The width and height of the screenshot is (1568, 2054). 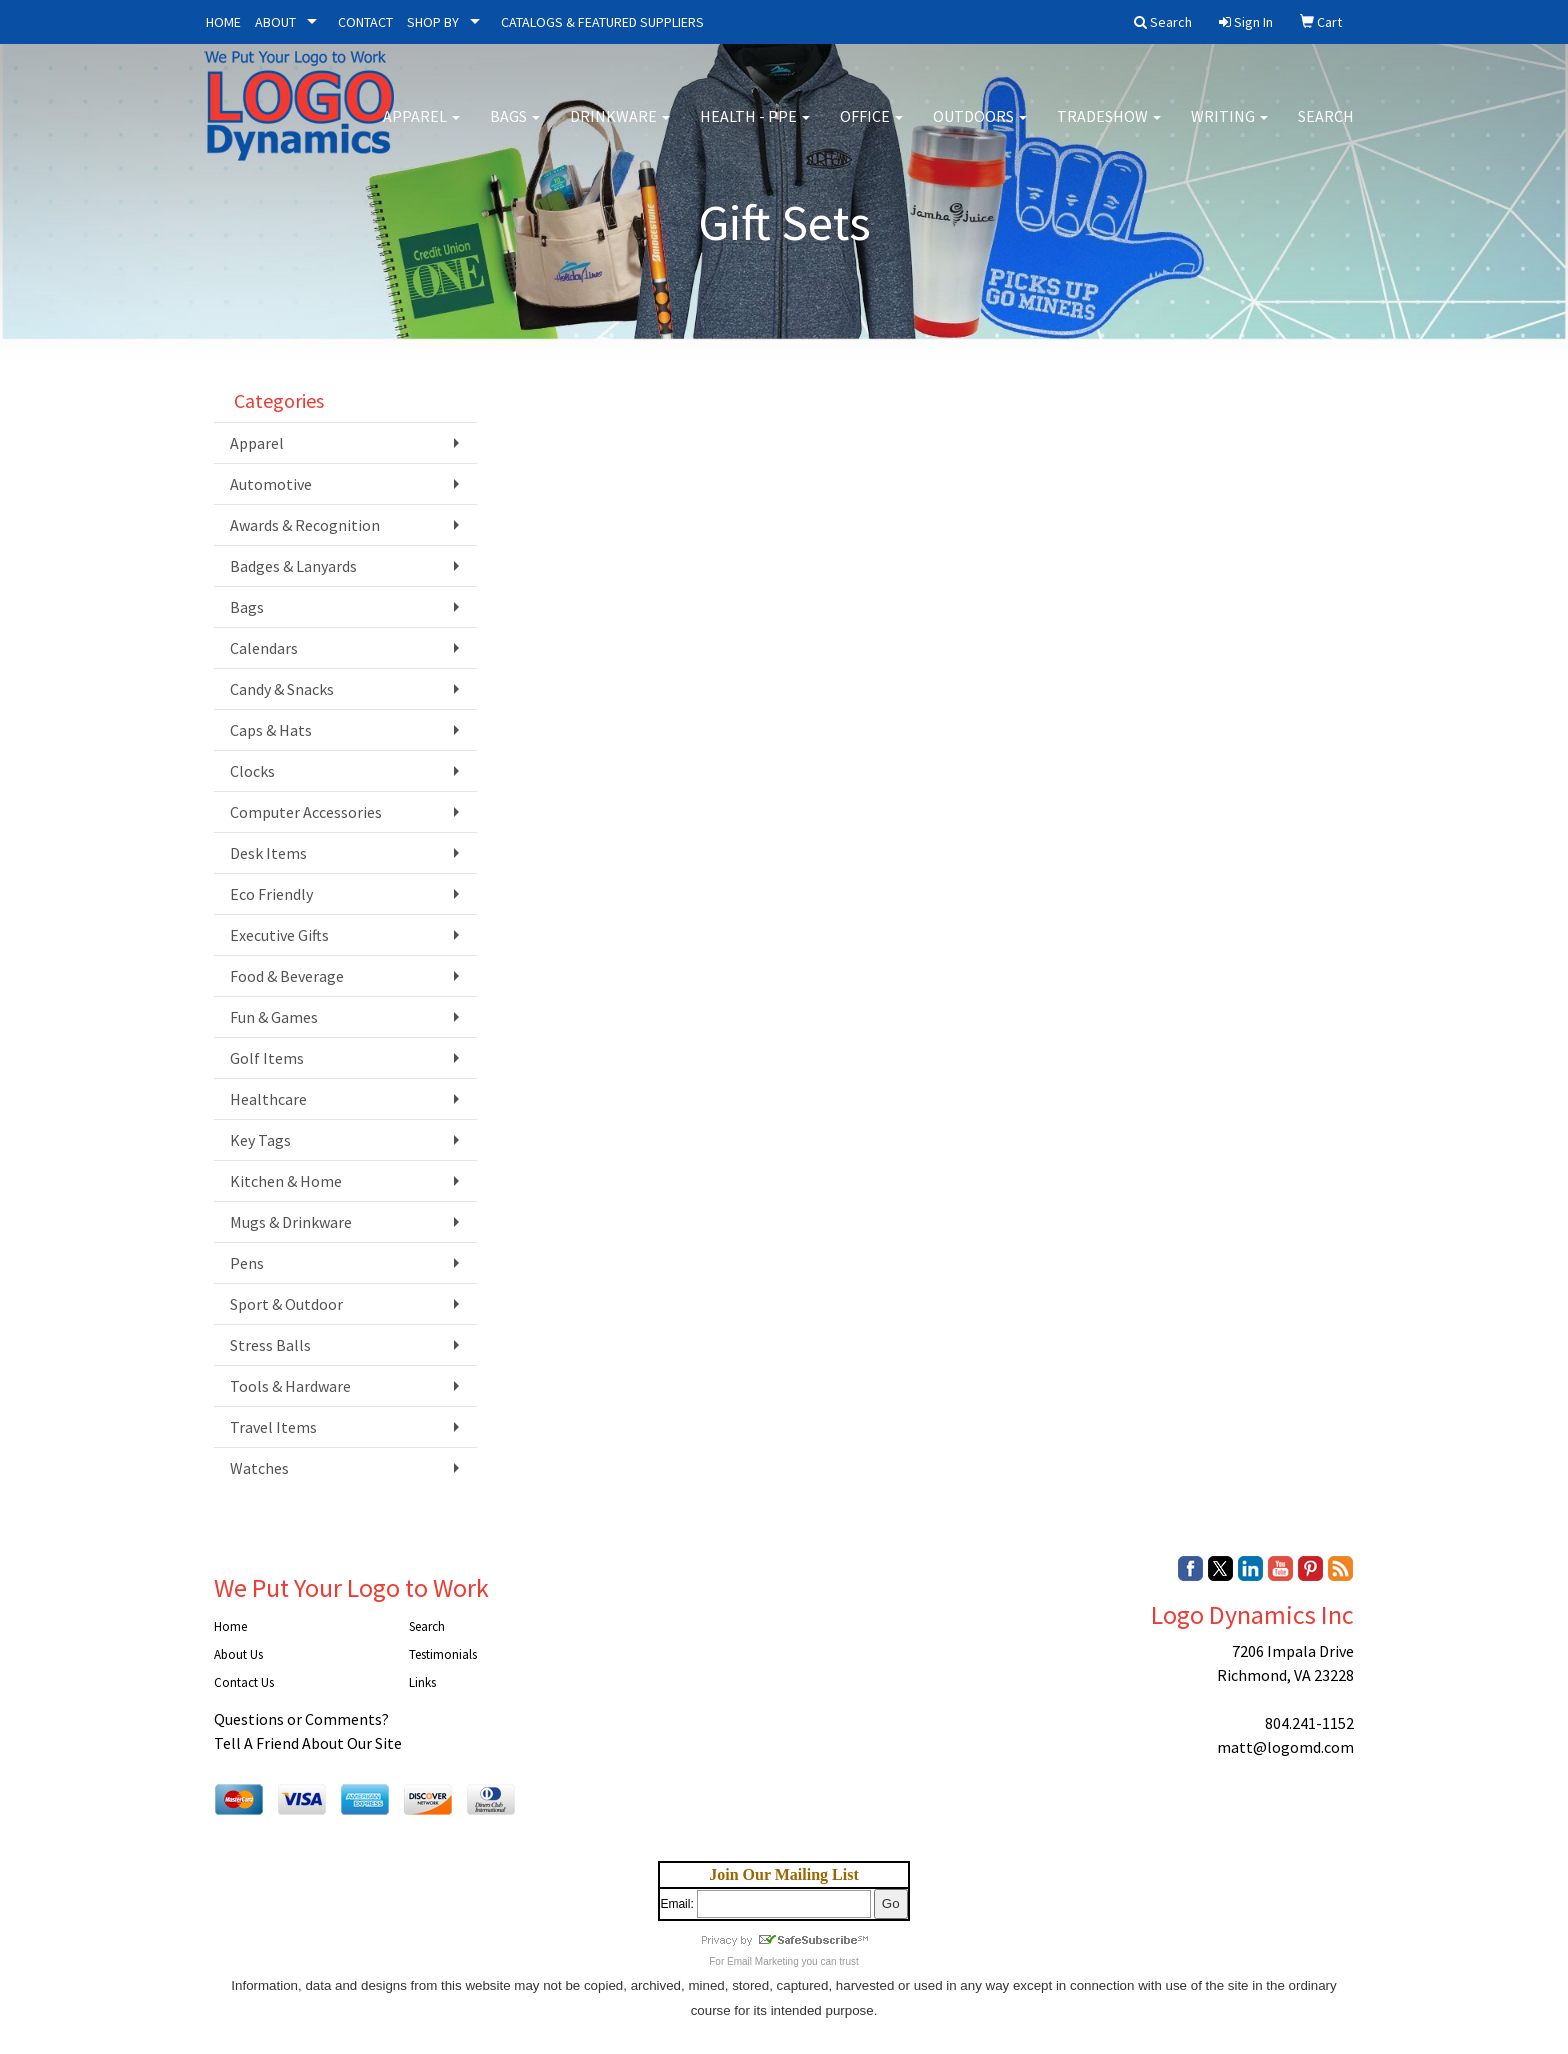 I want to click on Health - PPE, so click(x=755, y=130).